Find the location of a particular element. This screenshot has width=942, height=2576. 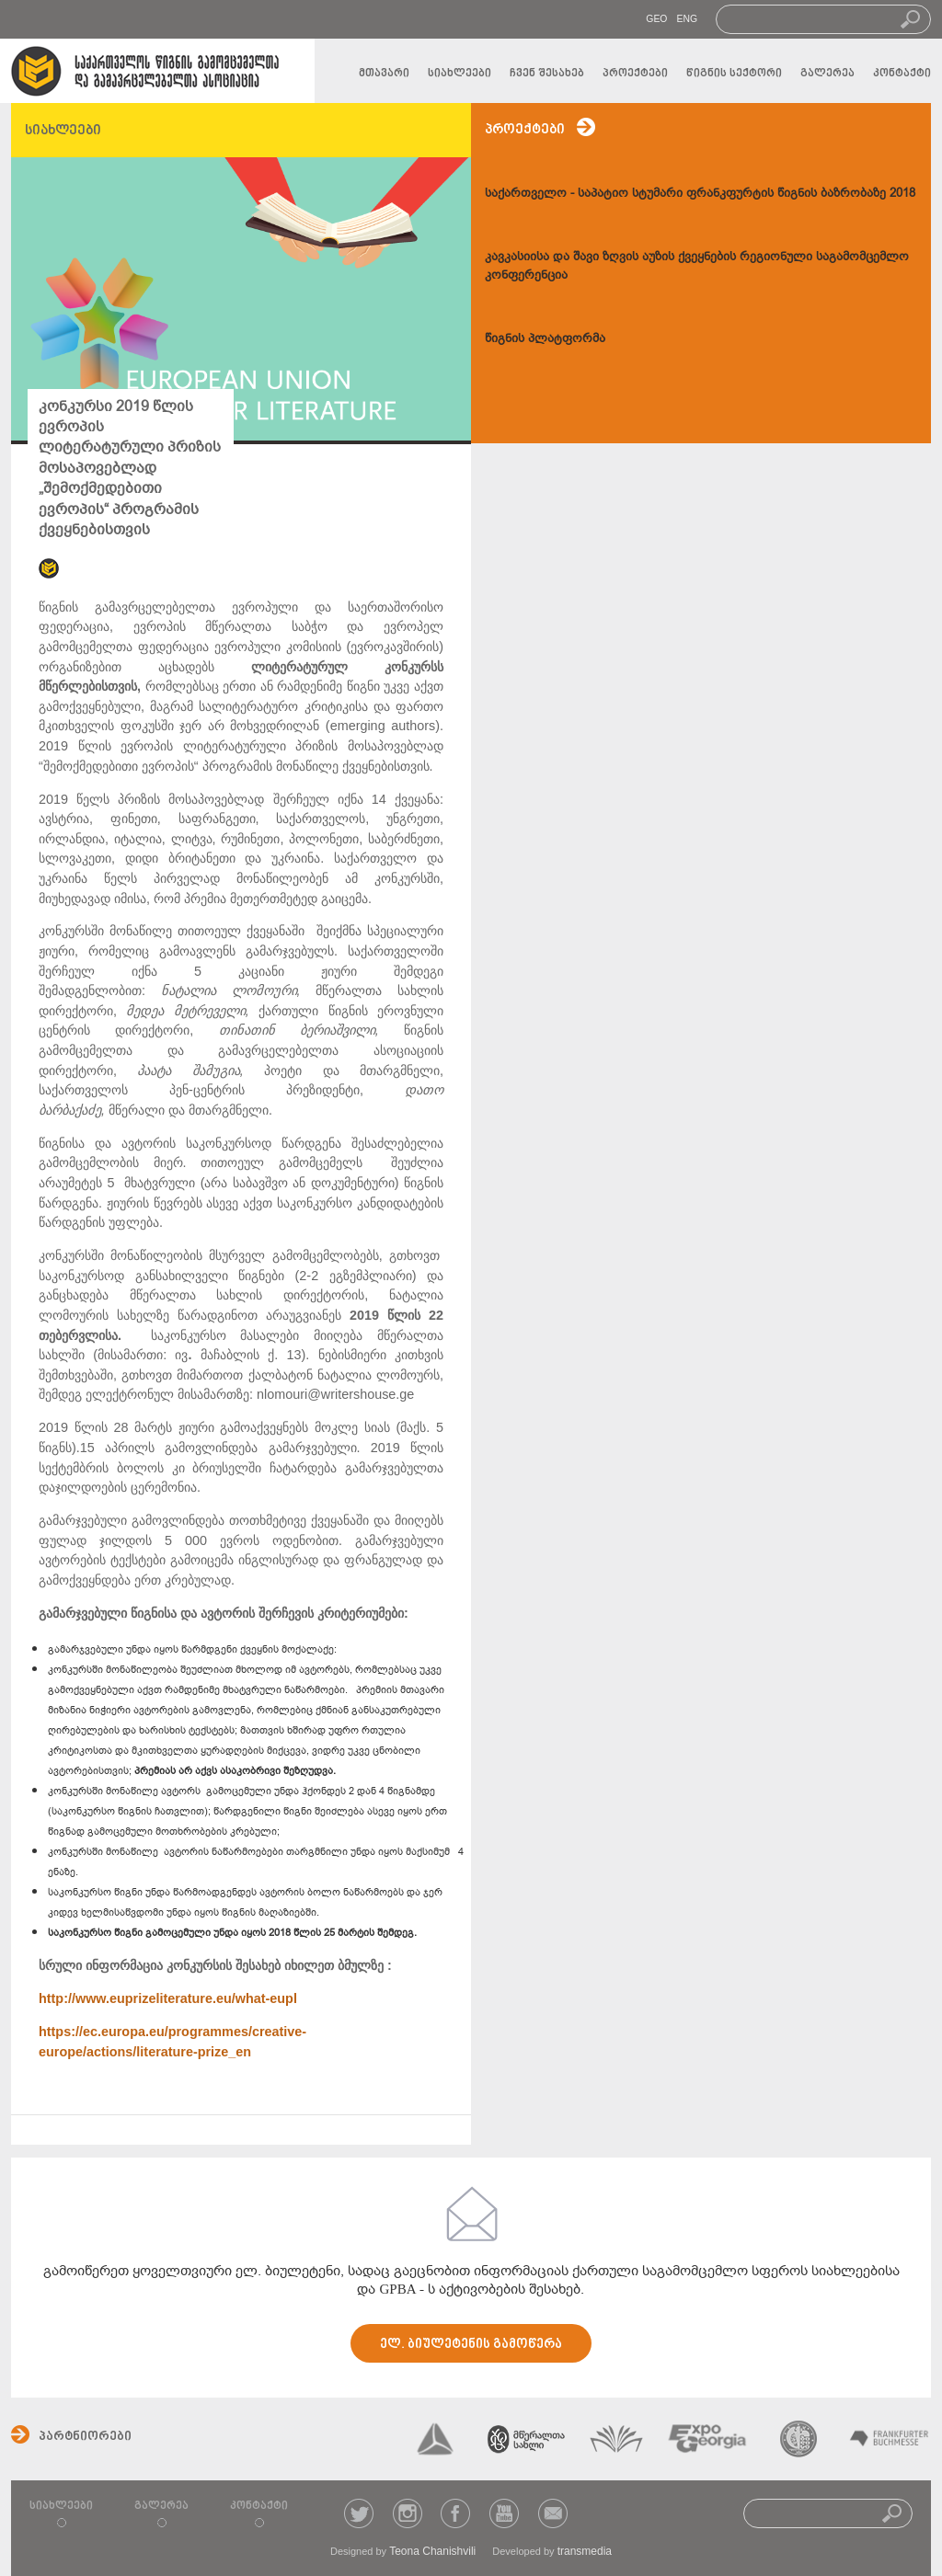

http://www.euprizeliterature.eu/what-eupl is located at coordinates (168, 1998).